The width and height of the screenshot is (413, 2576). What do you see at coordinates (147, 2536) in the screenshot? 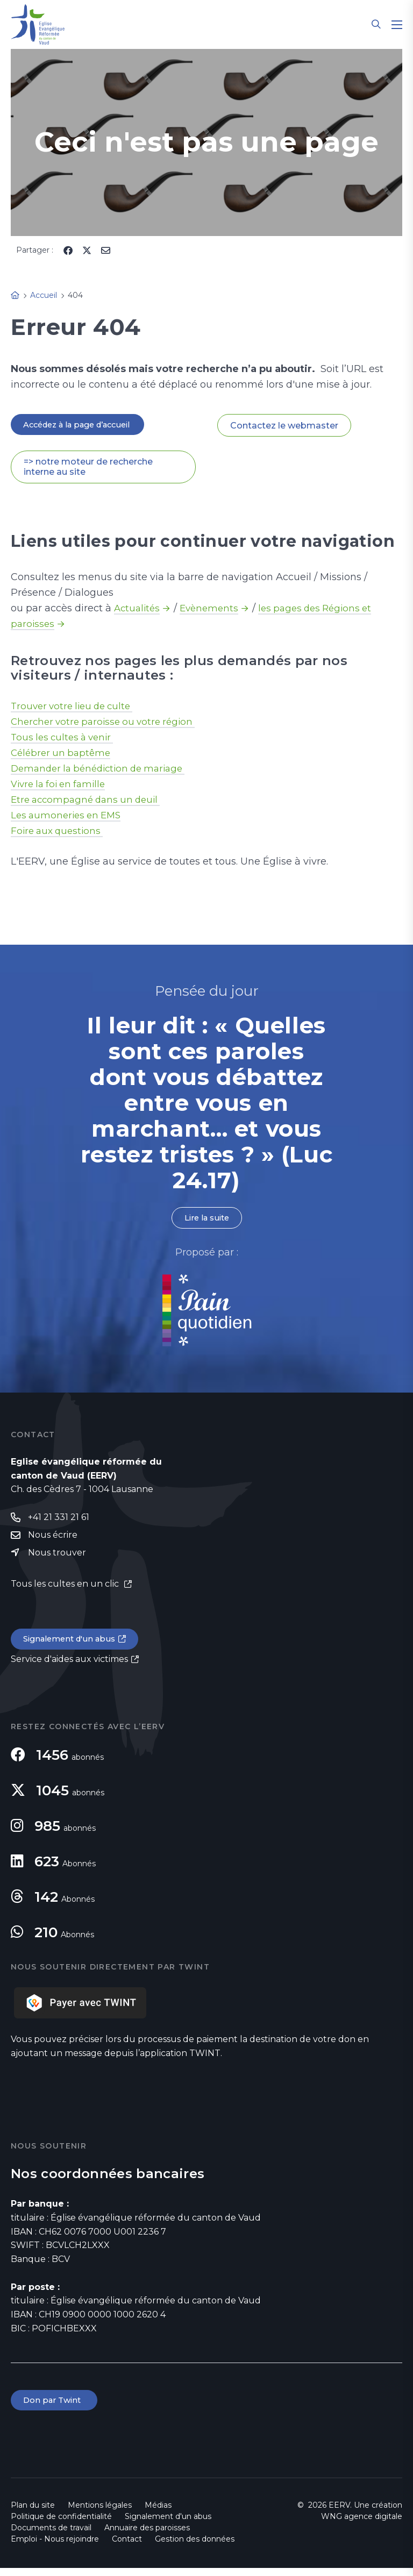
I see `Annuaire des paroisses` at bounding box center [147, 2536].